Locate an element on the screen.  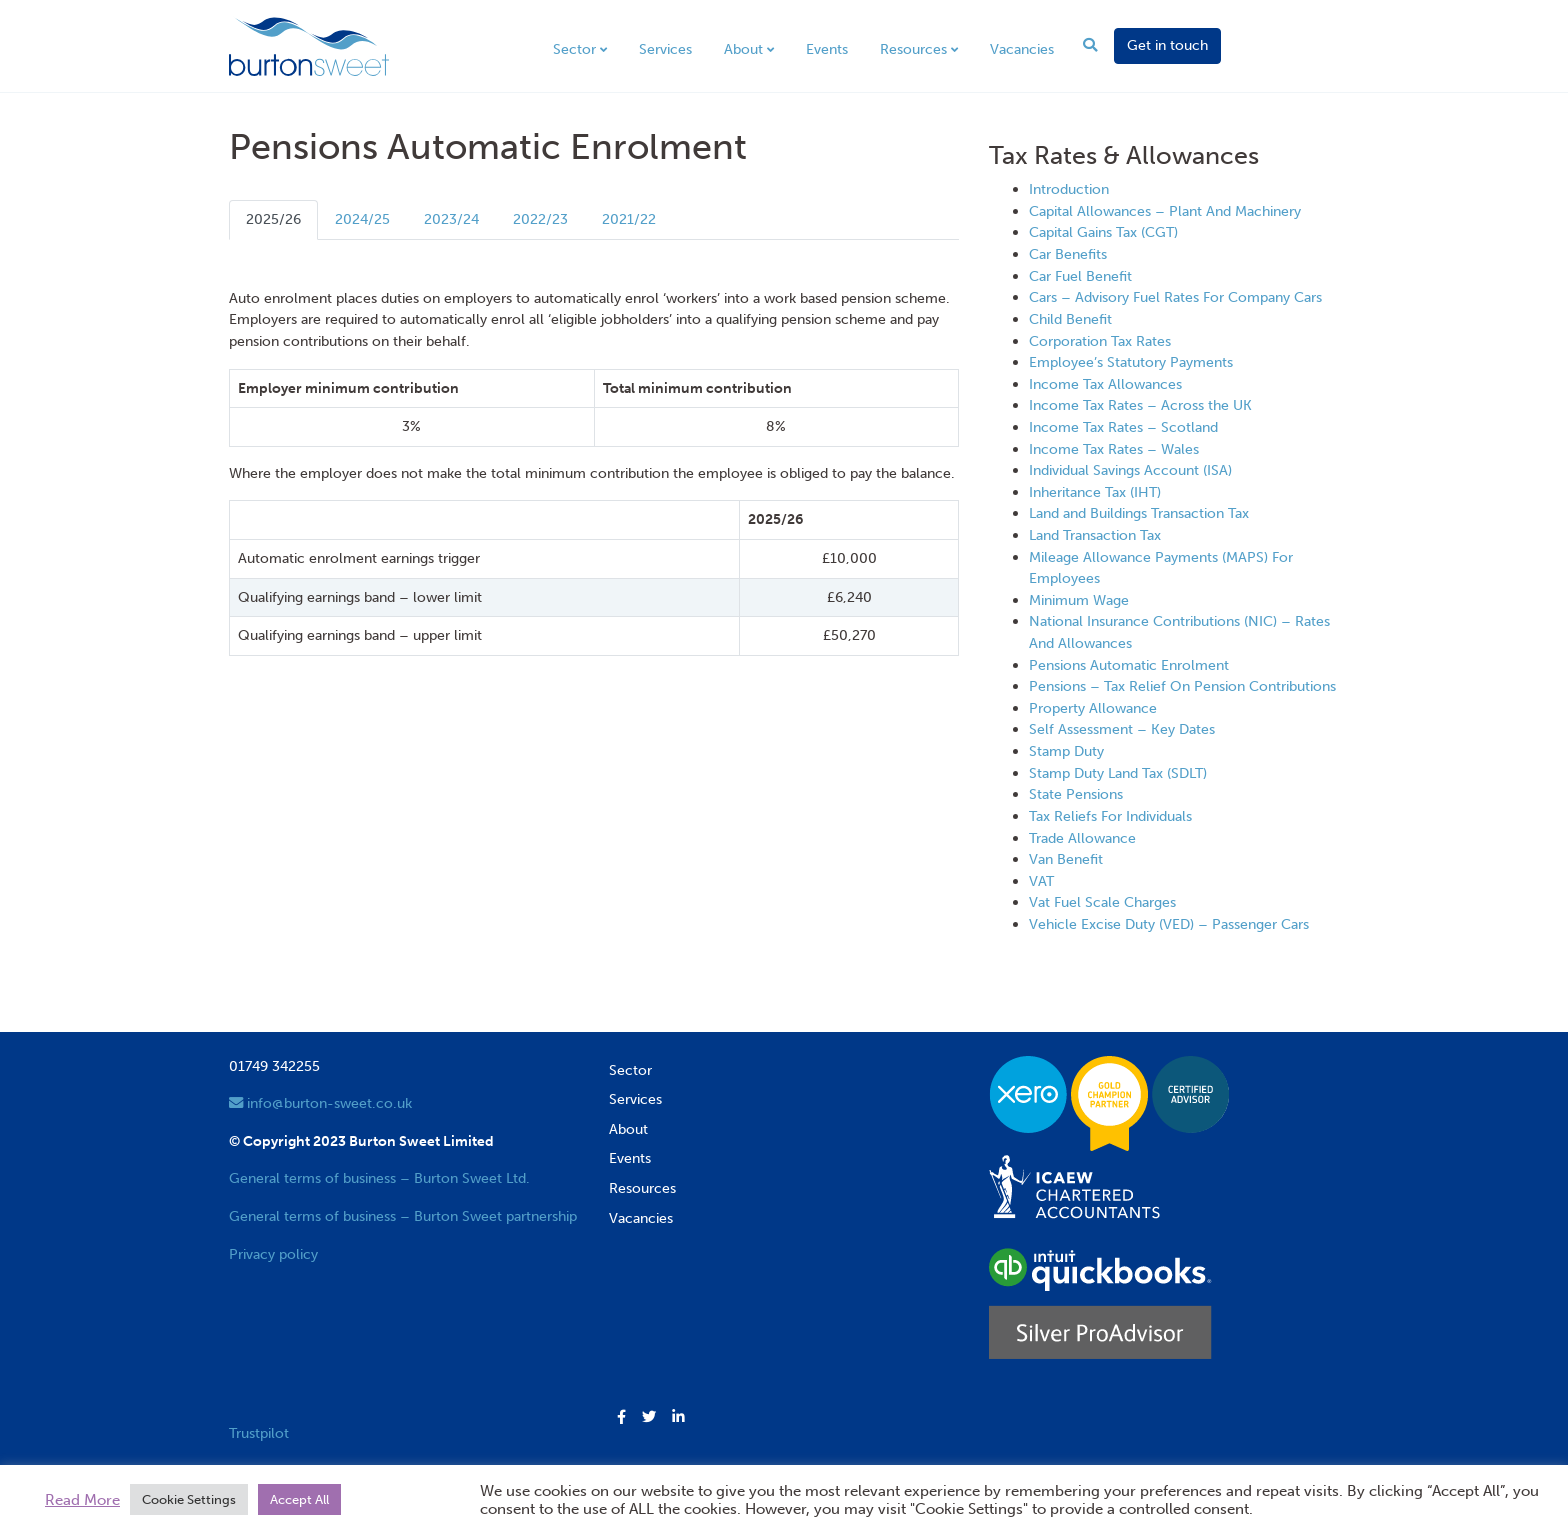
2023/24 [tab] is located at coordinates (451, 219).